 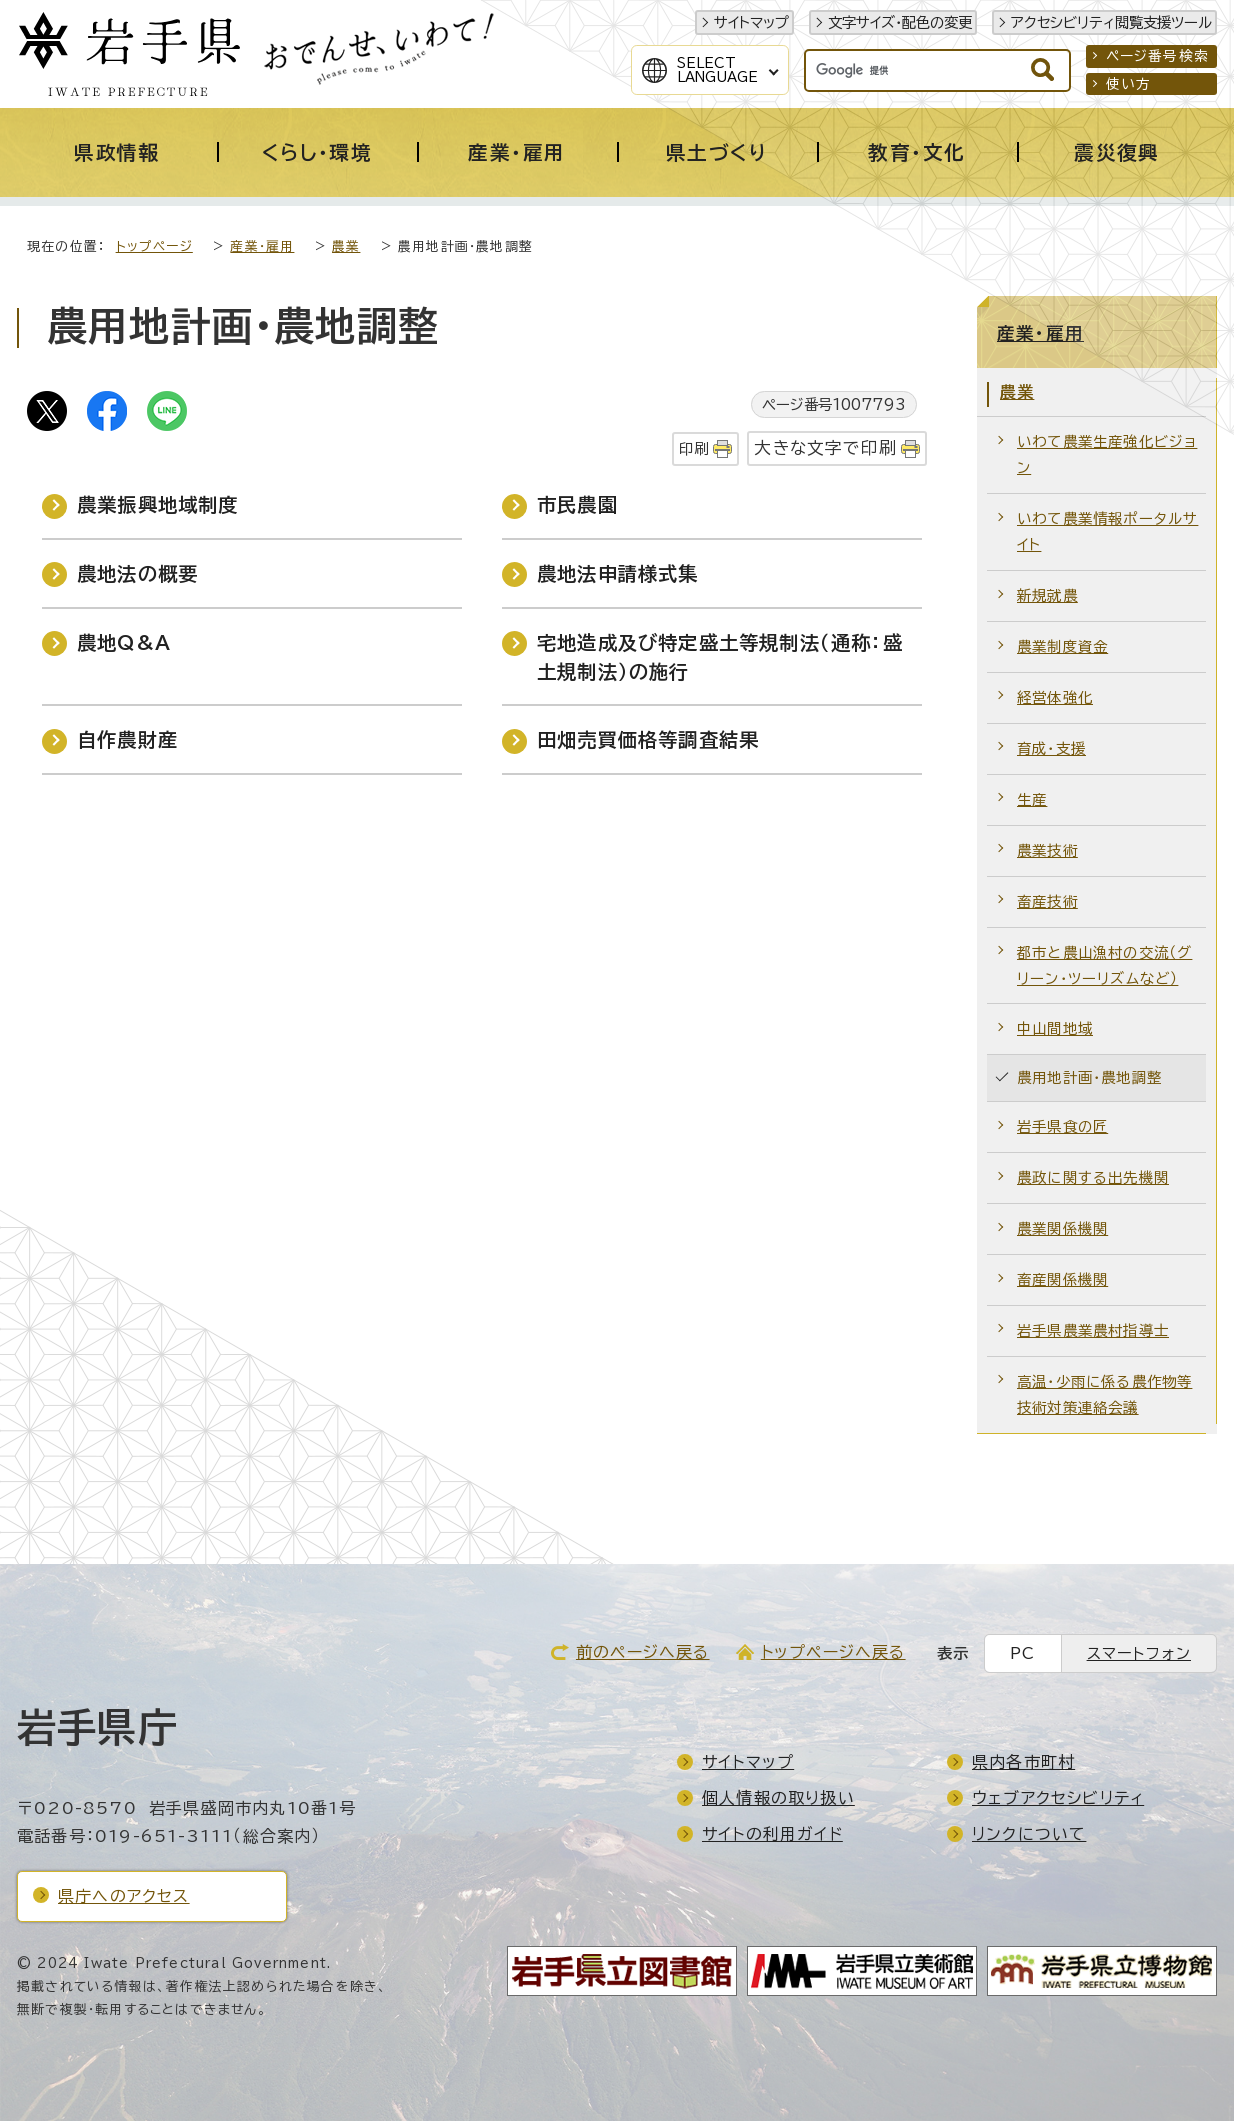 I want to click on スマートフォン, so click(x=1139, y=1654).